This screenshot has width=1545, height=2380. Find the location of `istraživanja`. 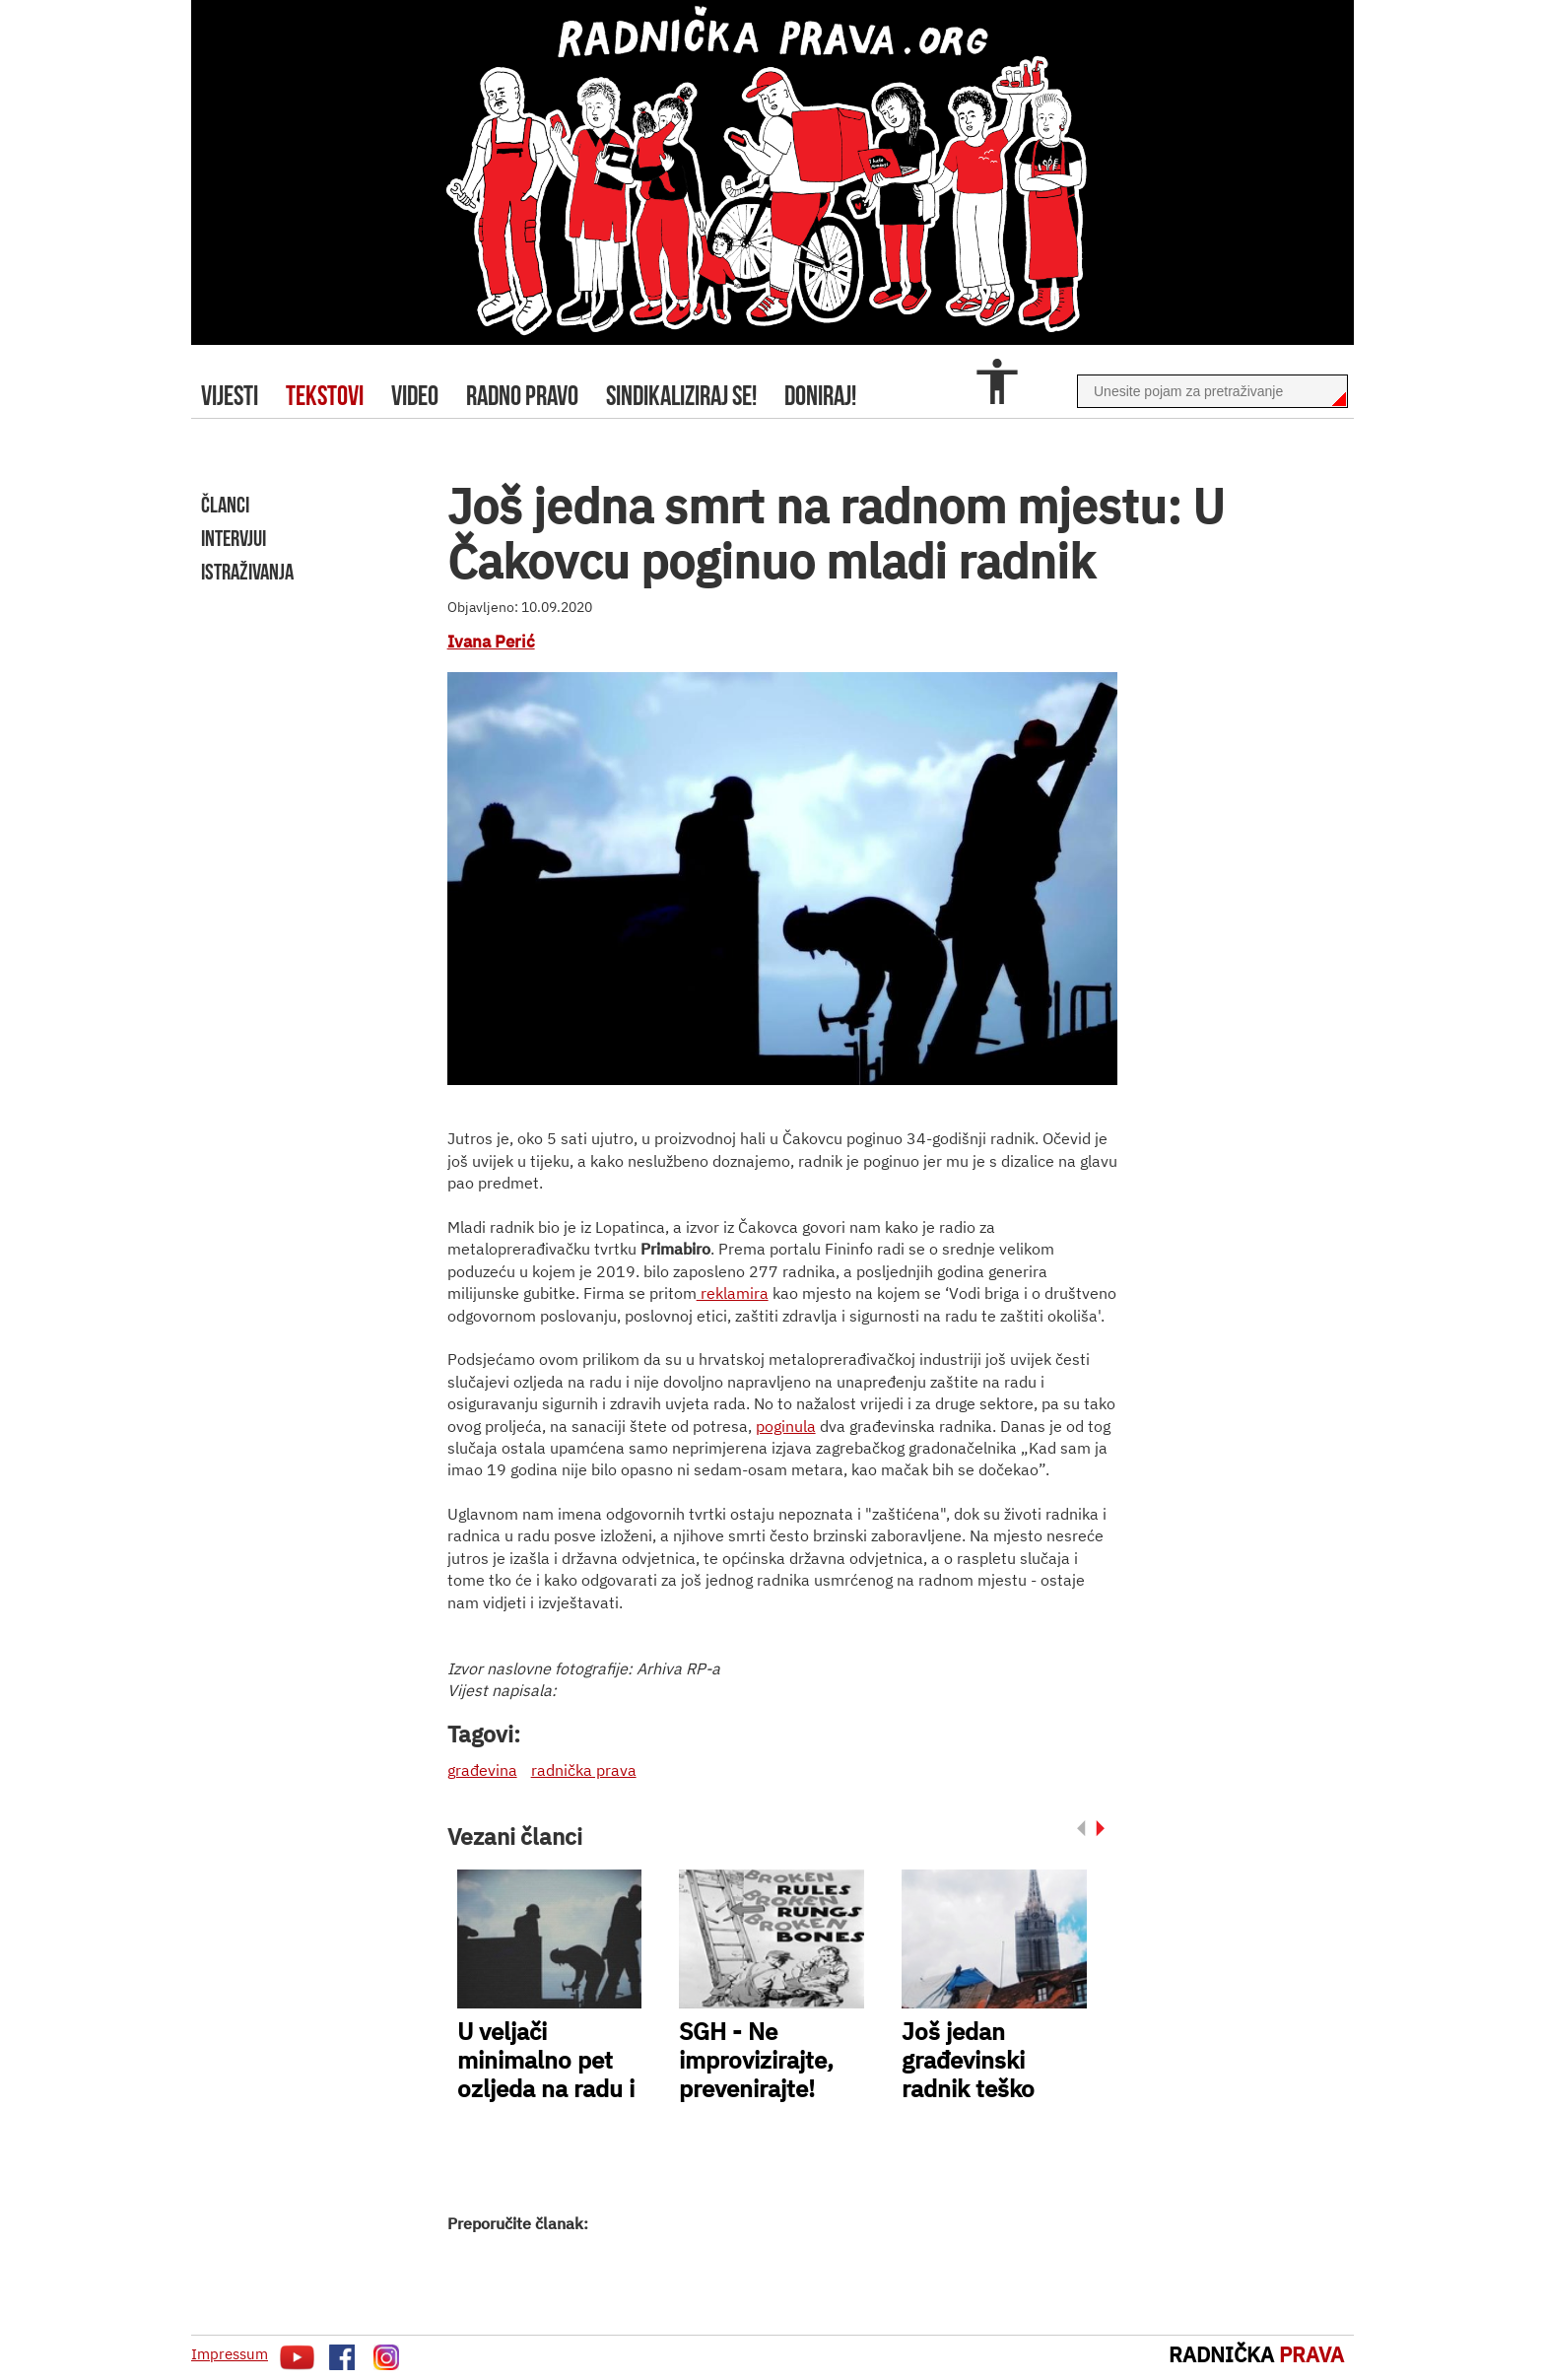

istraživanja is located at coordinates (247, 571).